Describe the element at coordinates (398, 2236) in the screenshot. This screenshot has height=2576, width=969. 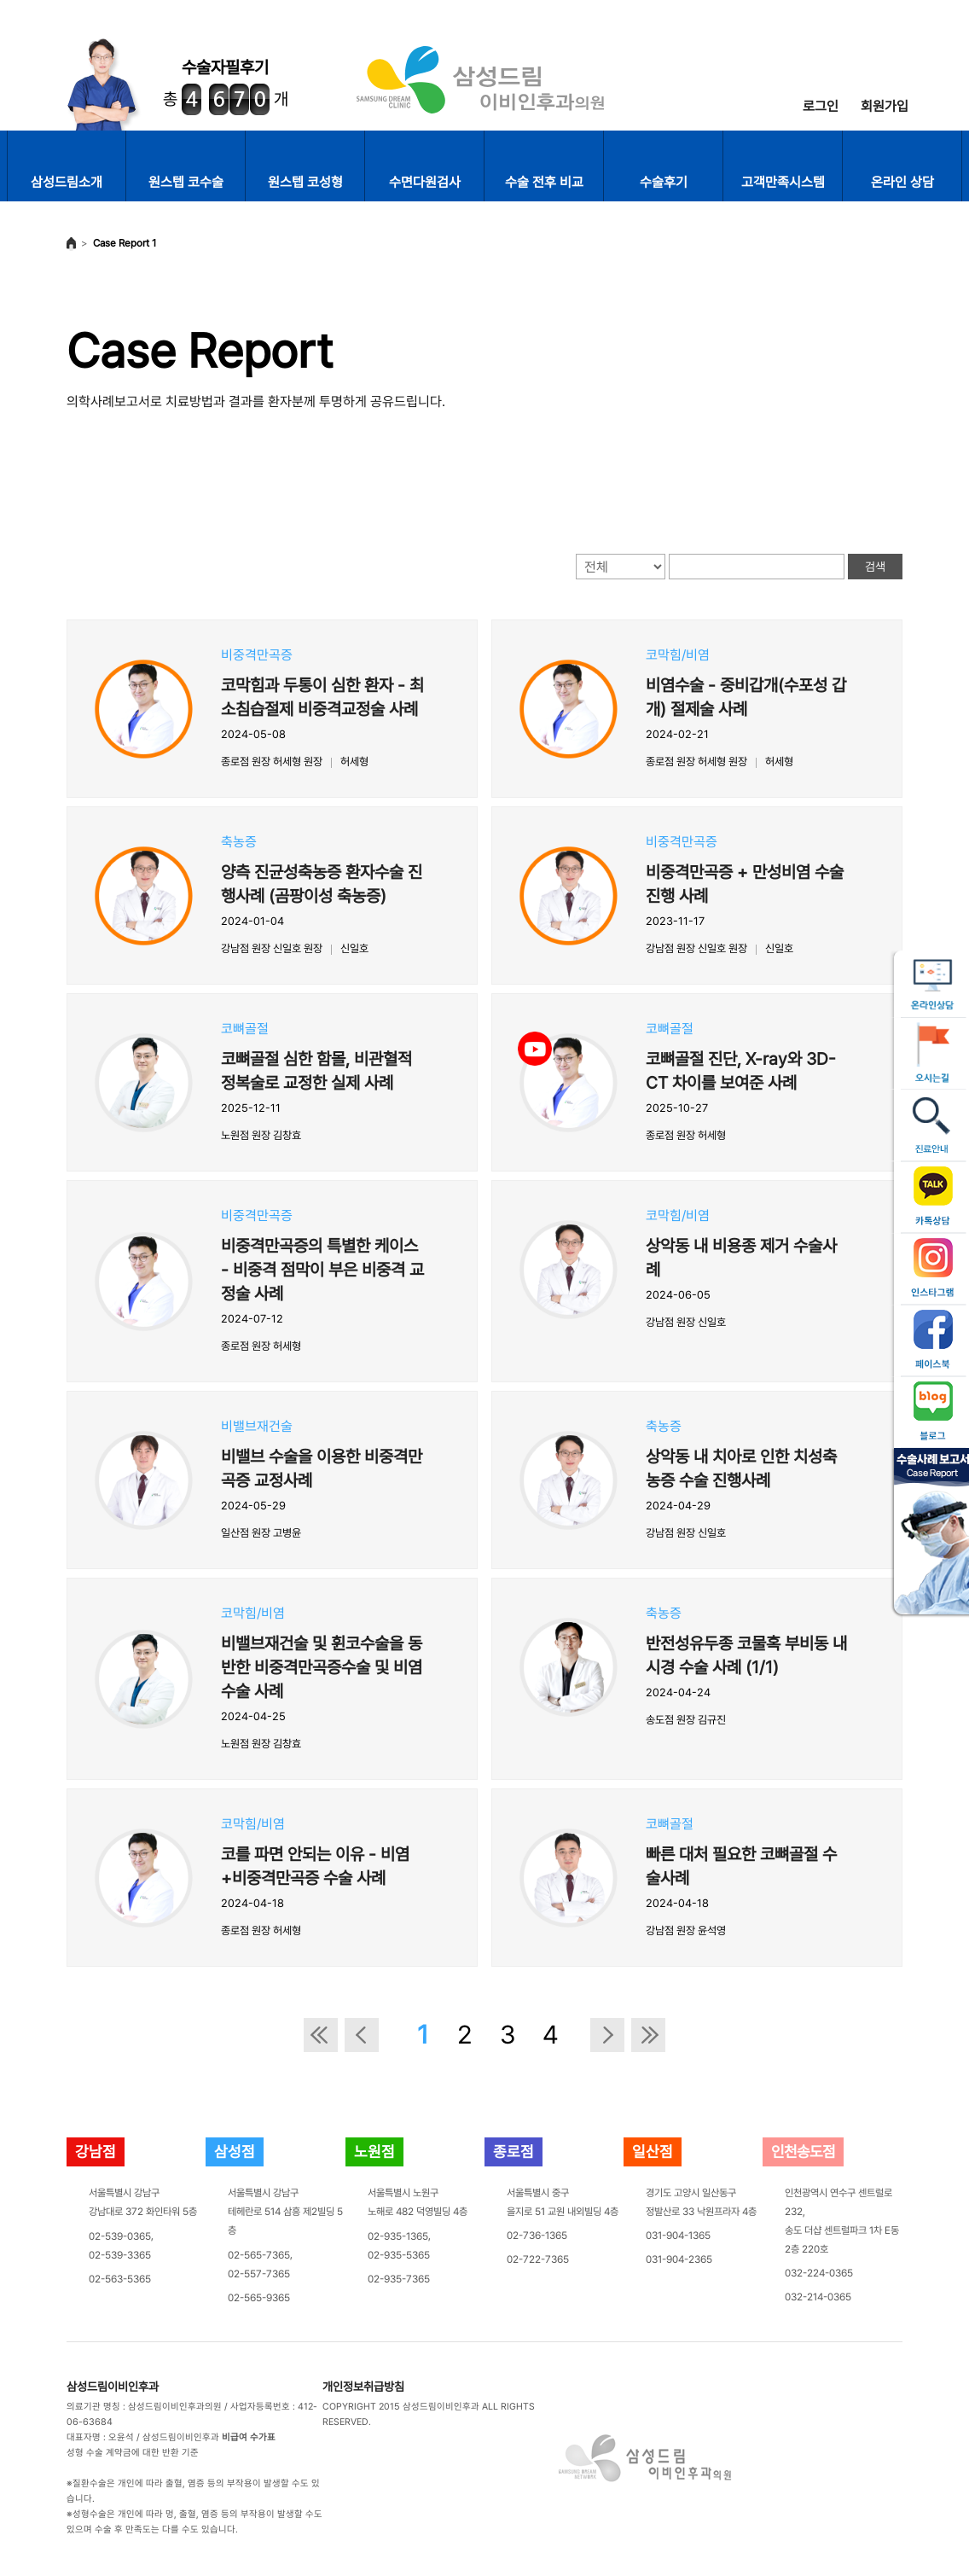
I see `02-935-1365` at that location.